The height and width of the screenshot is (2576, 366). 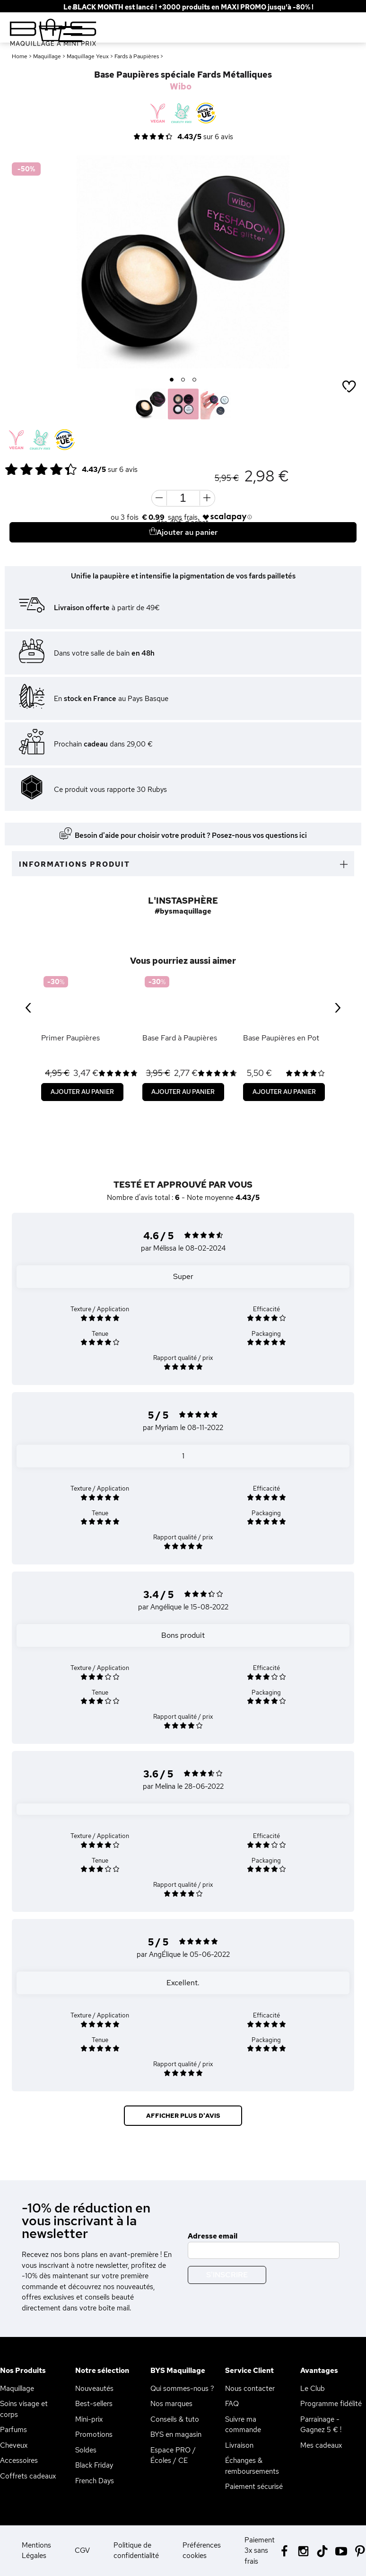 What do you see at coordinates (183, 380) in the screenshot?
I see `2 [button]` at bounding box center [183, 380].